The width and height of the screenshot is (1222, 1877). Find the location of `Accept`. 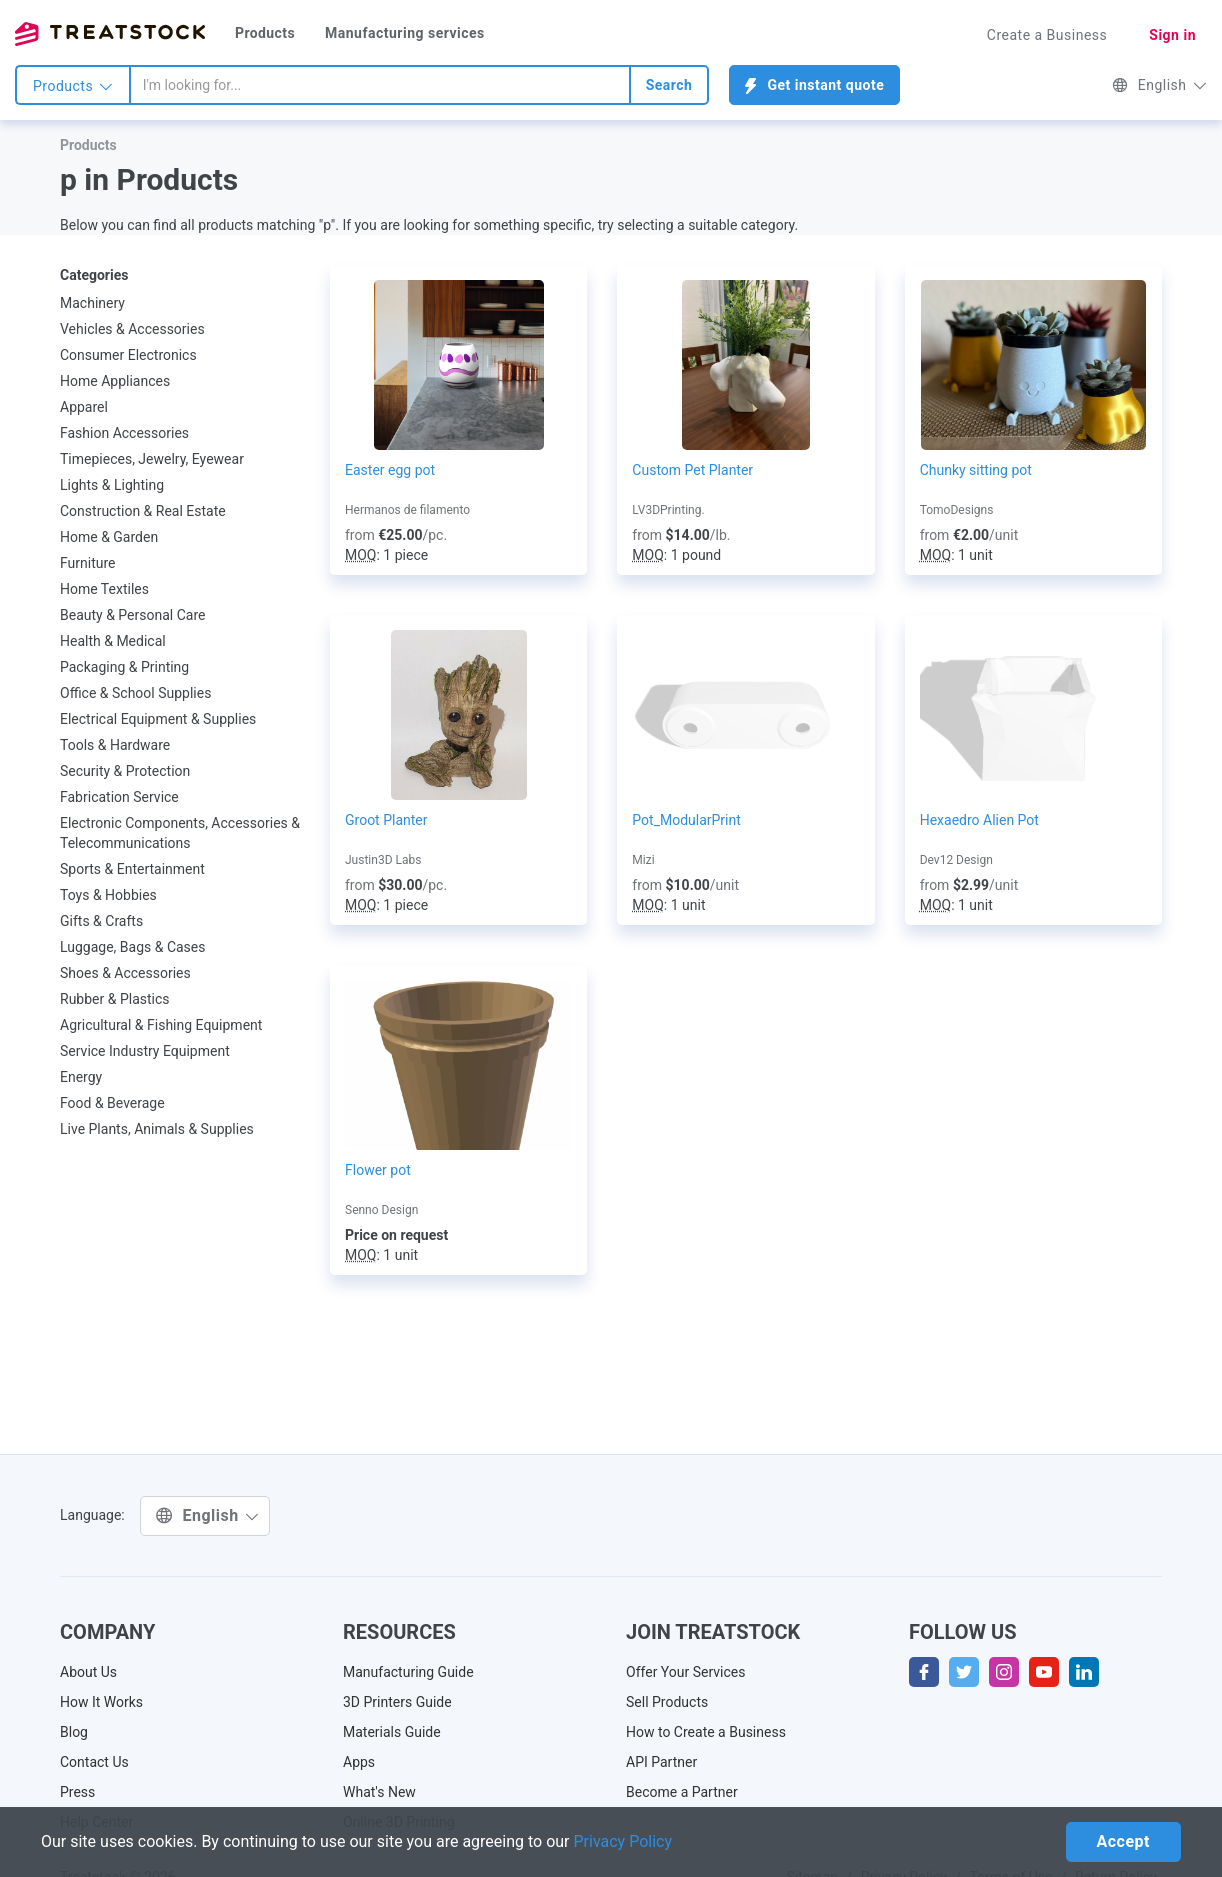

Accept is located at coordinates (1123, 1841).